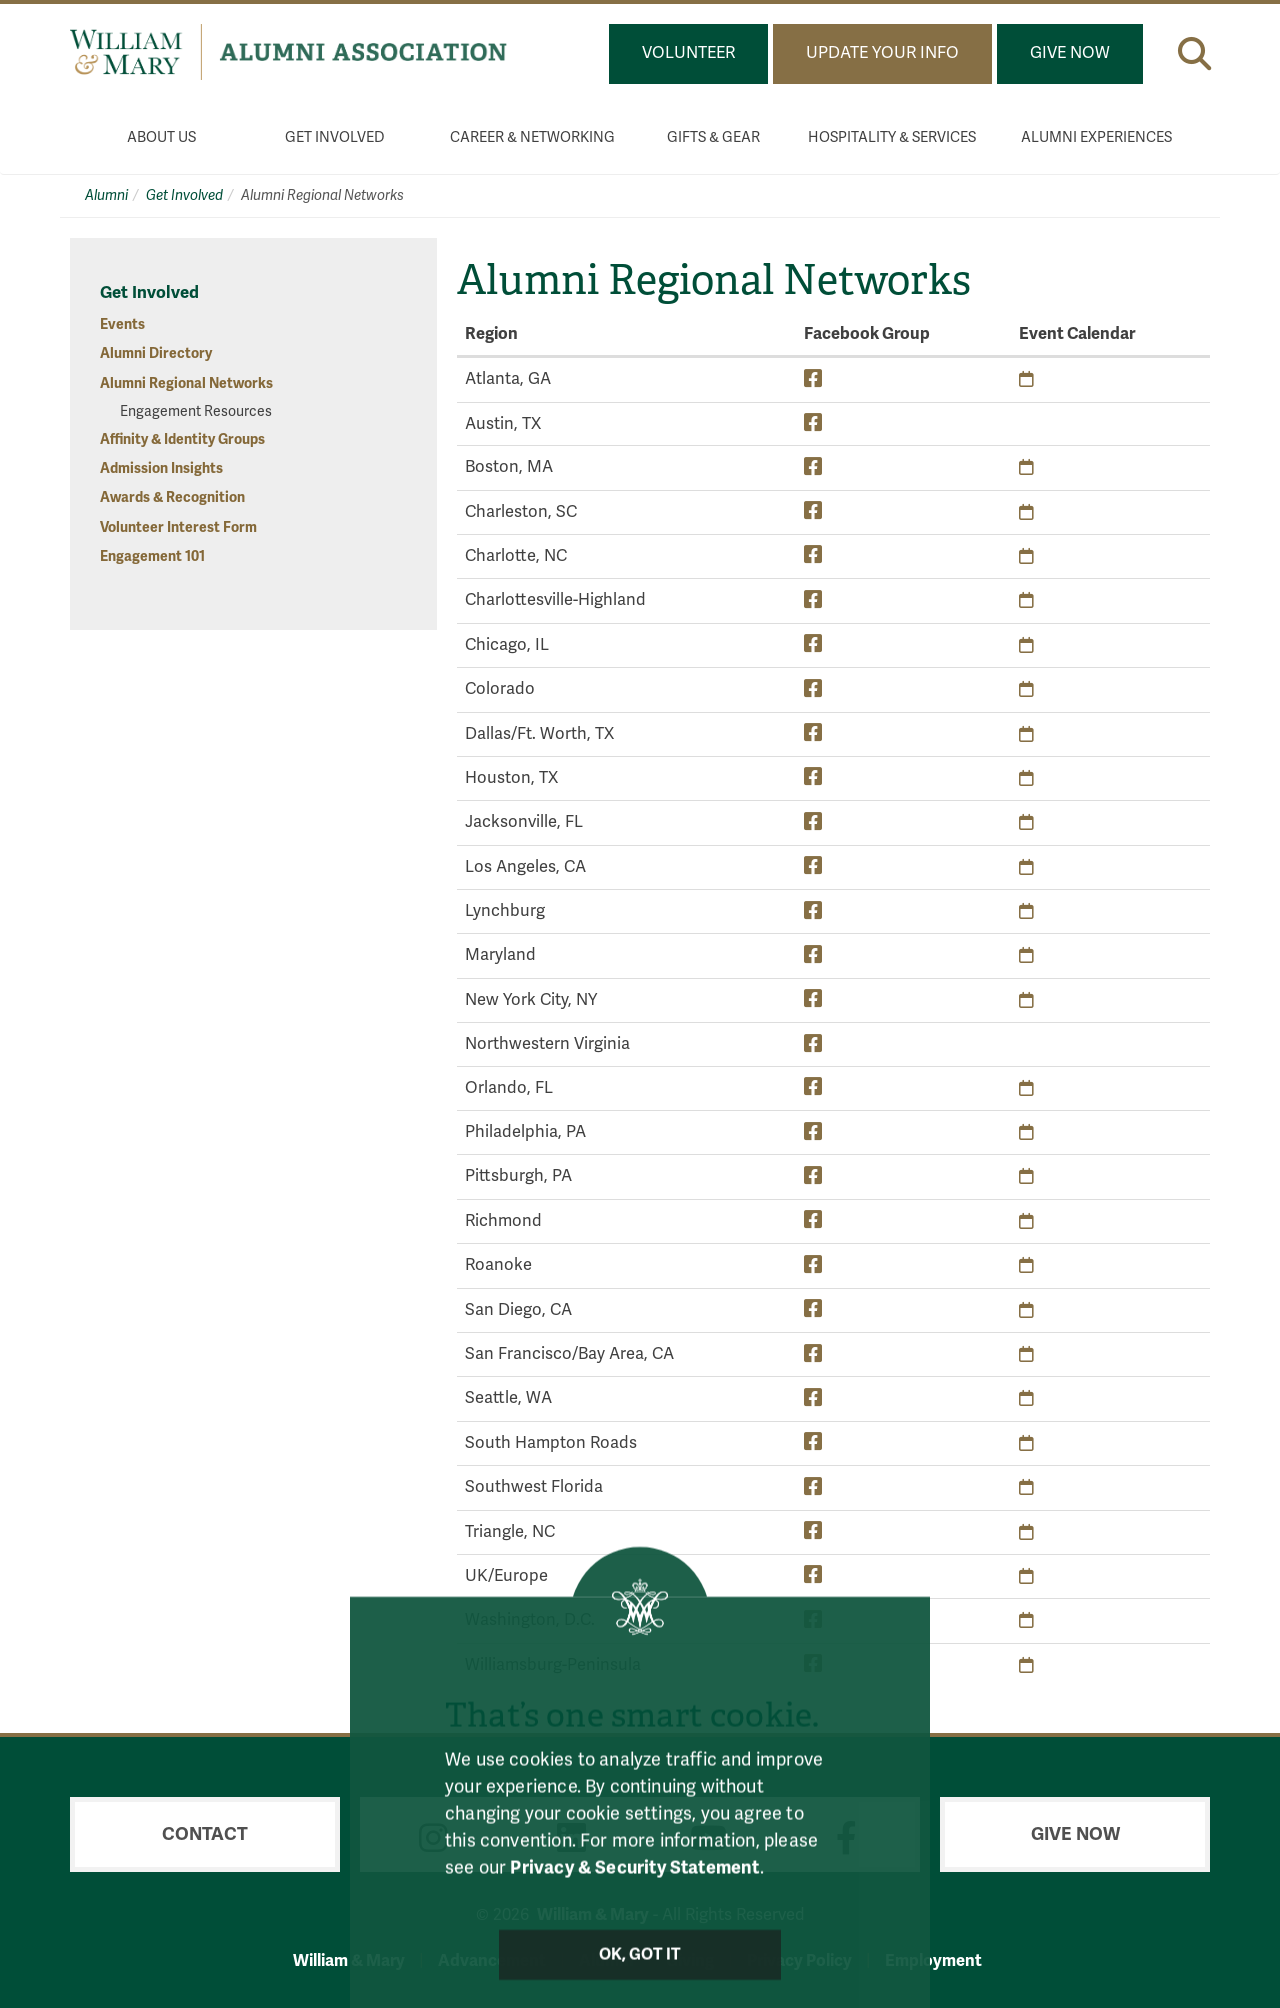  I want to click on Alumni Experiences, so click(1096, 137).